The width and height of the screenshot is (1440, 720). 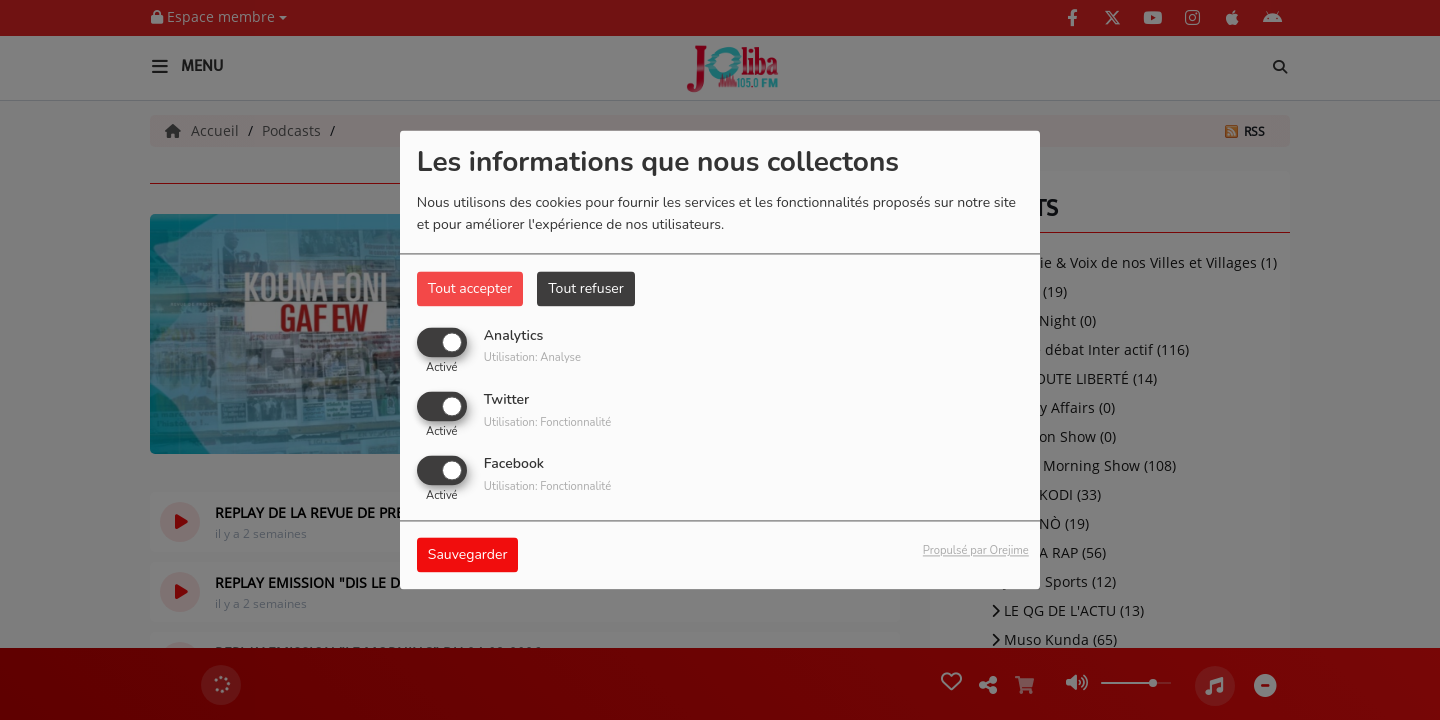 What do you see at coordinates (976, 551) in the screenshot?
I see `Propulsé par Orejime` at bounding box center [976, 551].